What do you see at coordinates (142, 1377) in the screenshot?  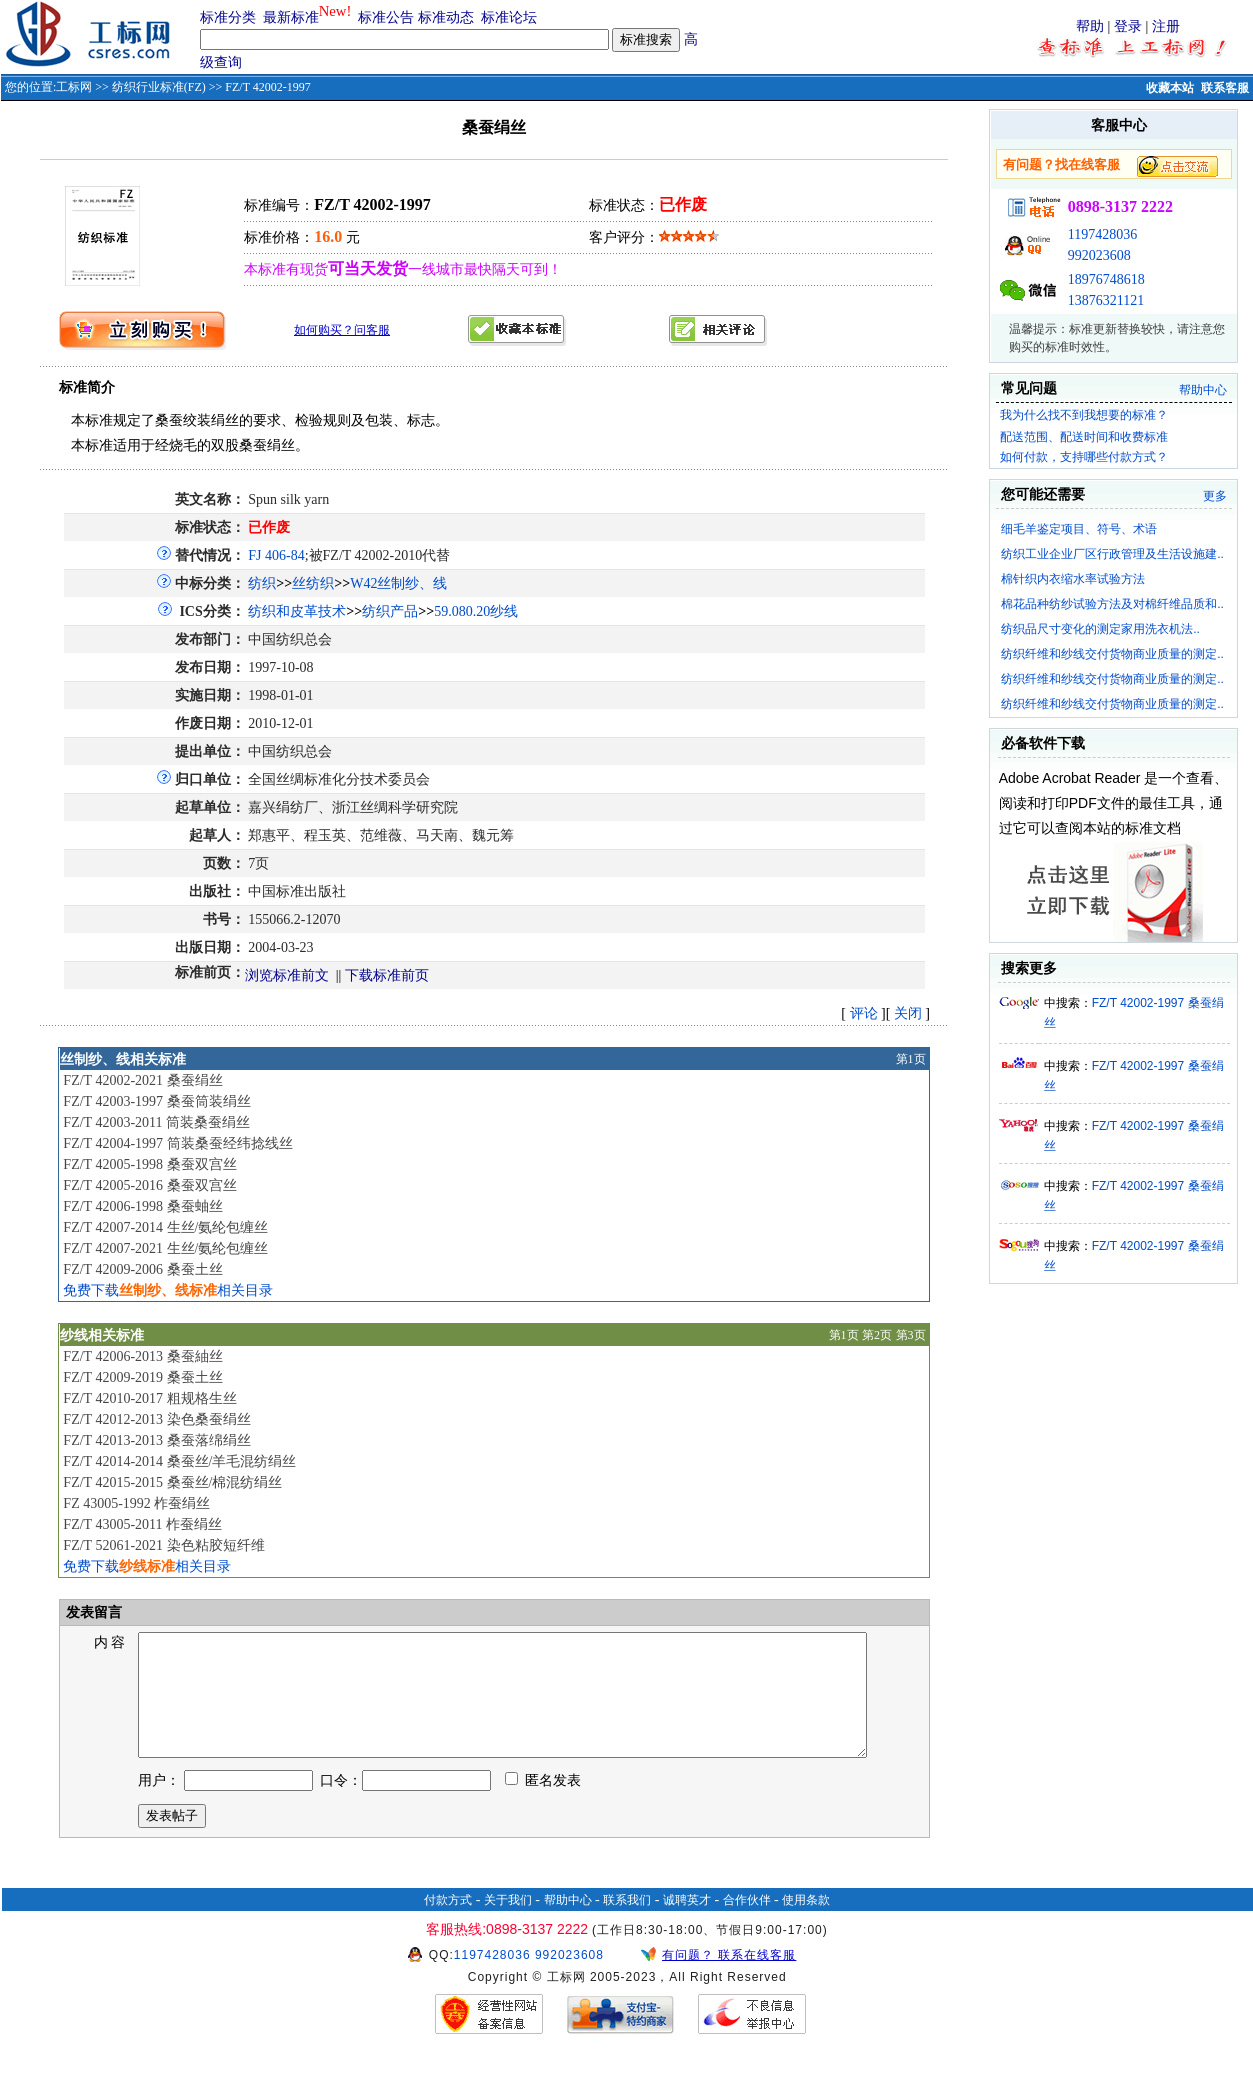 I see `FZ/T 42009-2019 桑蚕土丝` at bounding box center [142, 1377].